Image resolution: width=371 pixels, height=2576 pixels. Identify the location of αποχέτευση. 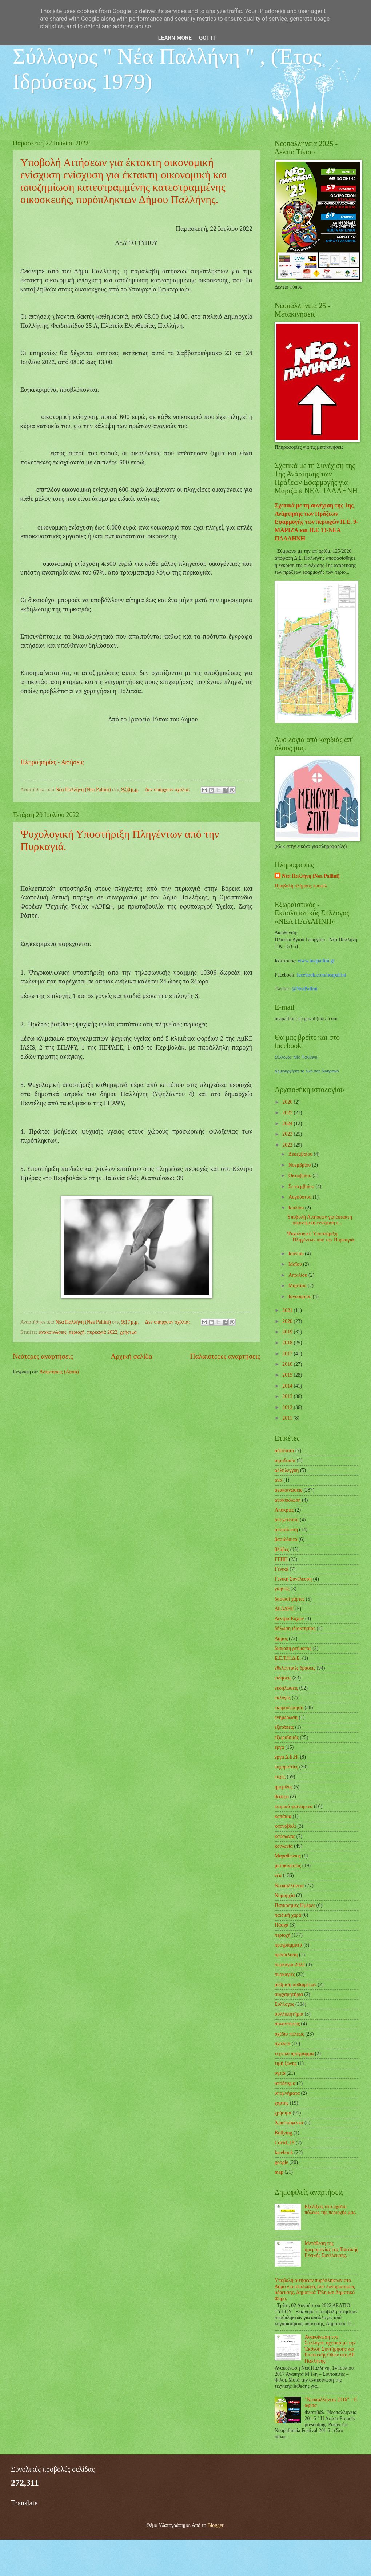
(287, 1519).